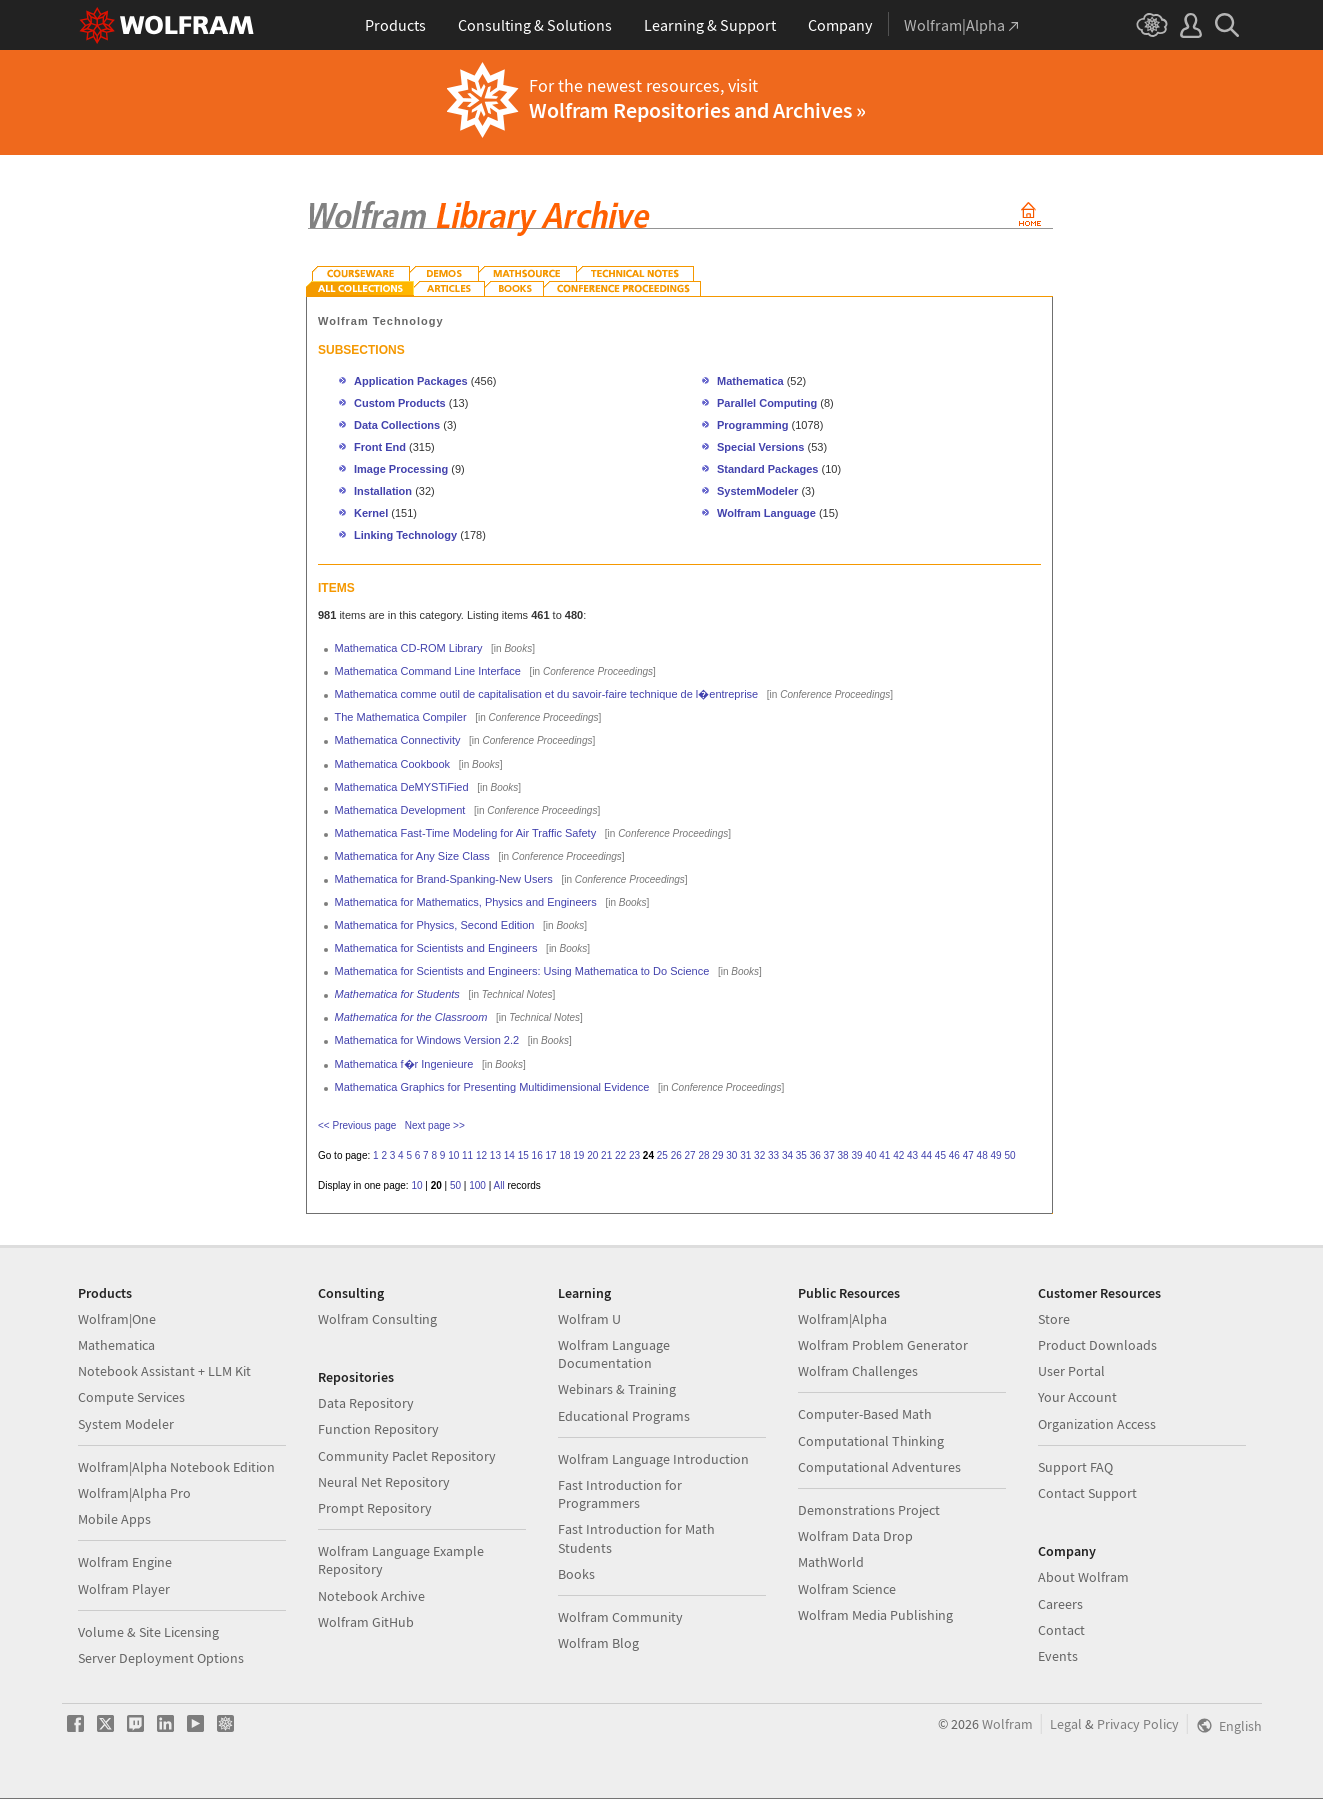 The image size is (1323, 1799). Describe the element at coordinates (393, 764) in the screenshot. I see `Mathematica Cookbook` at that location.